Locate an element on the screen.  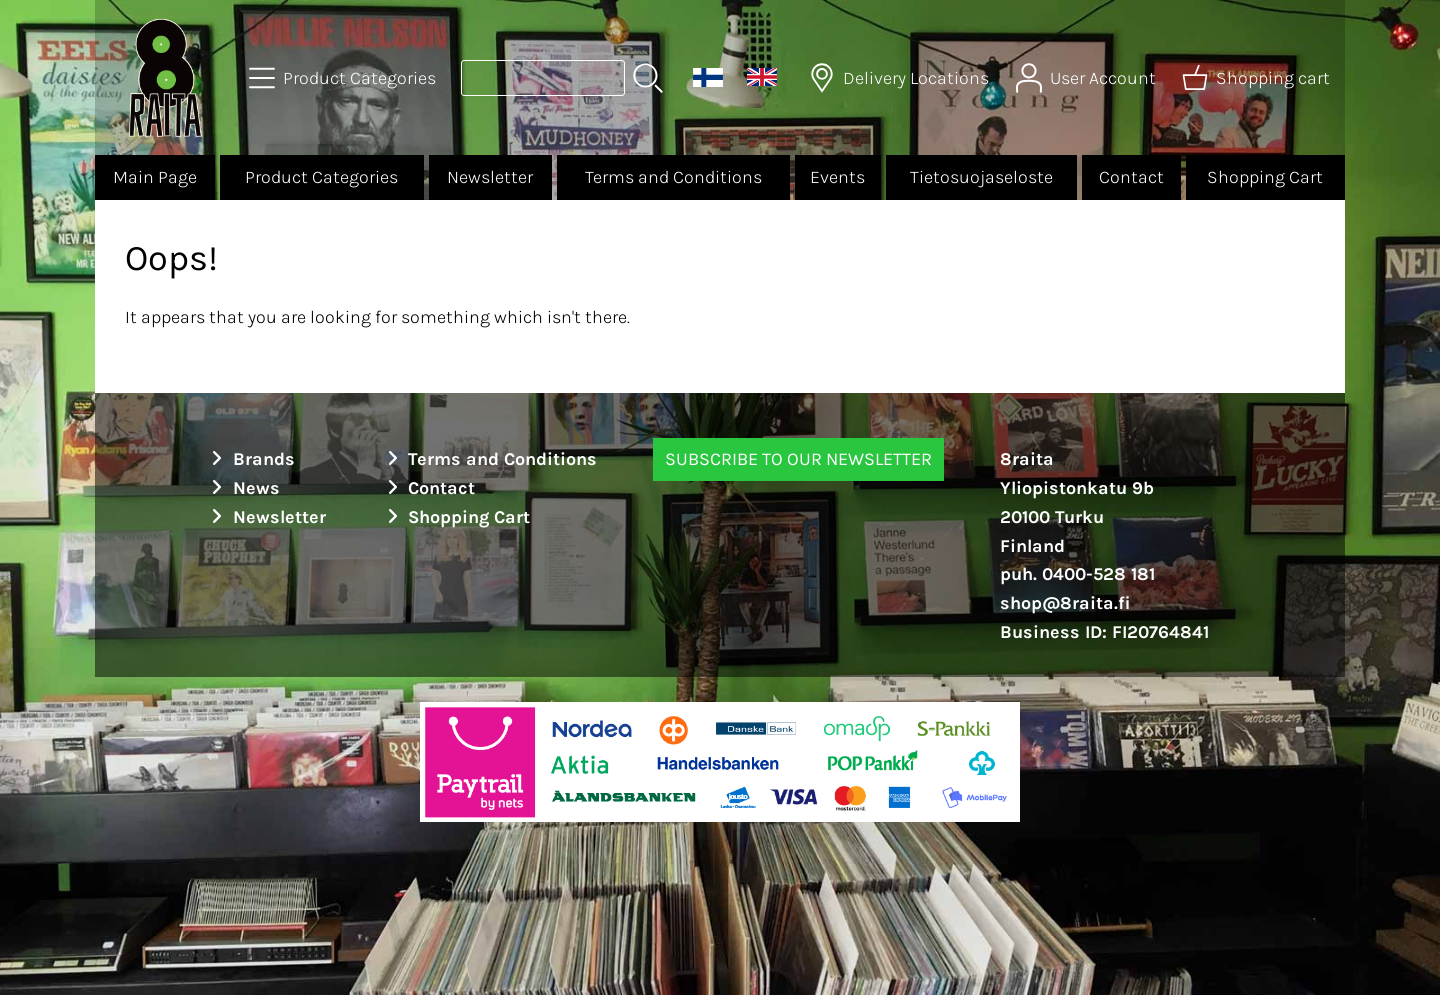
Product Categories is located at coordinates (321, 177).